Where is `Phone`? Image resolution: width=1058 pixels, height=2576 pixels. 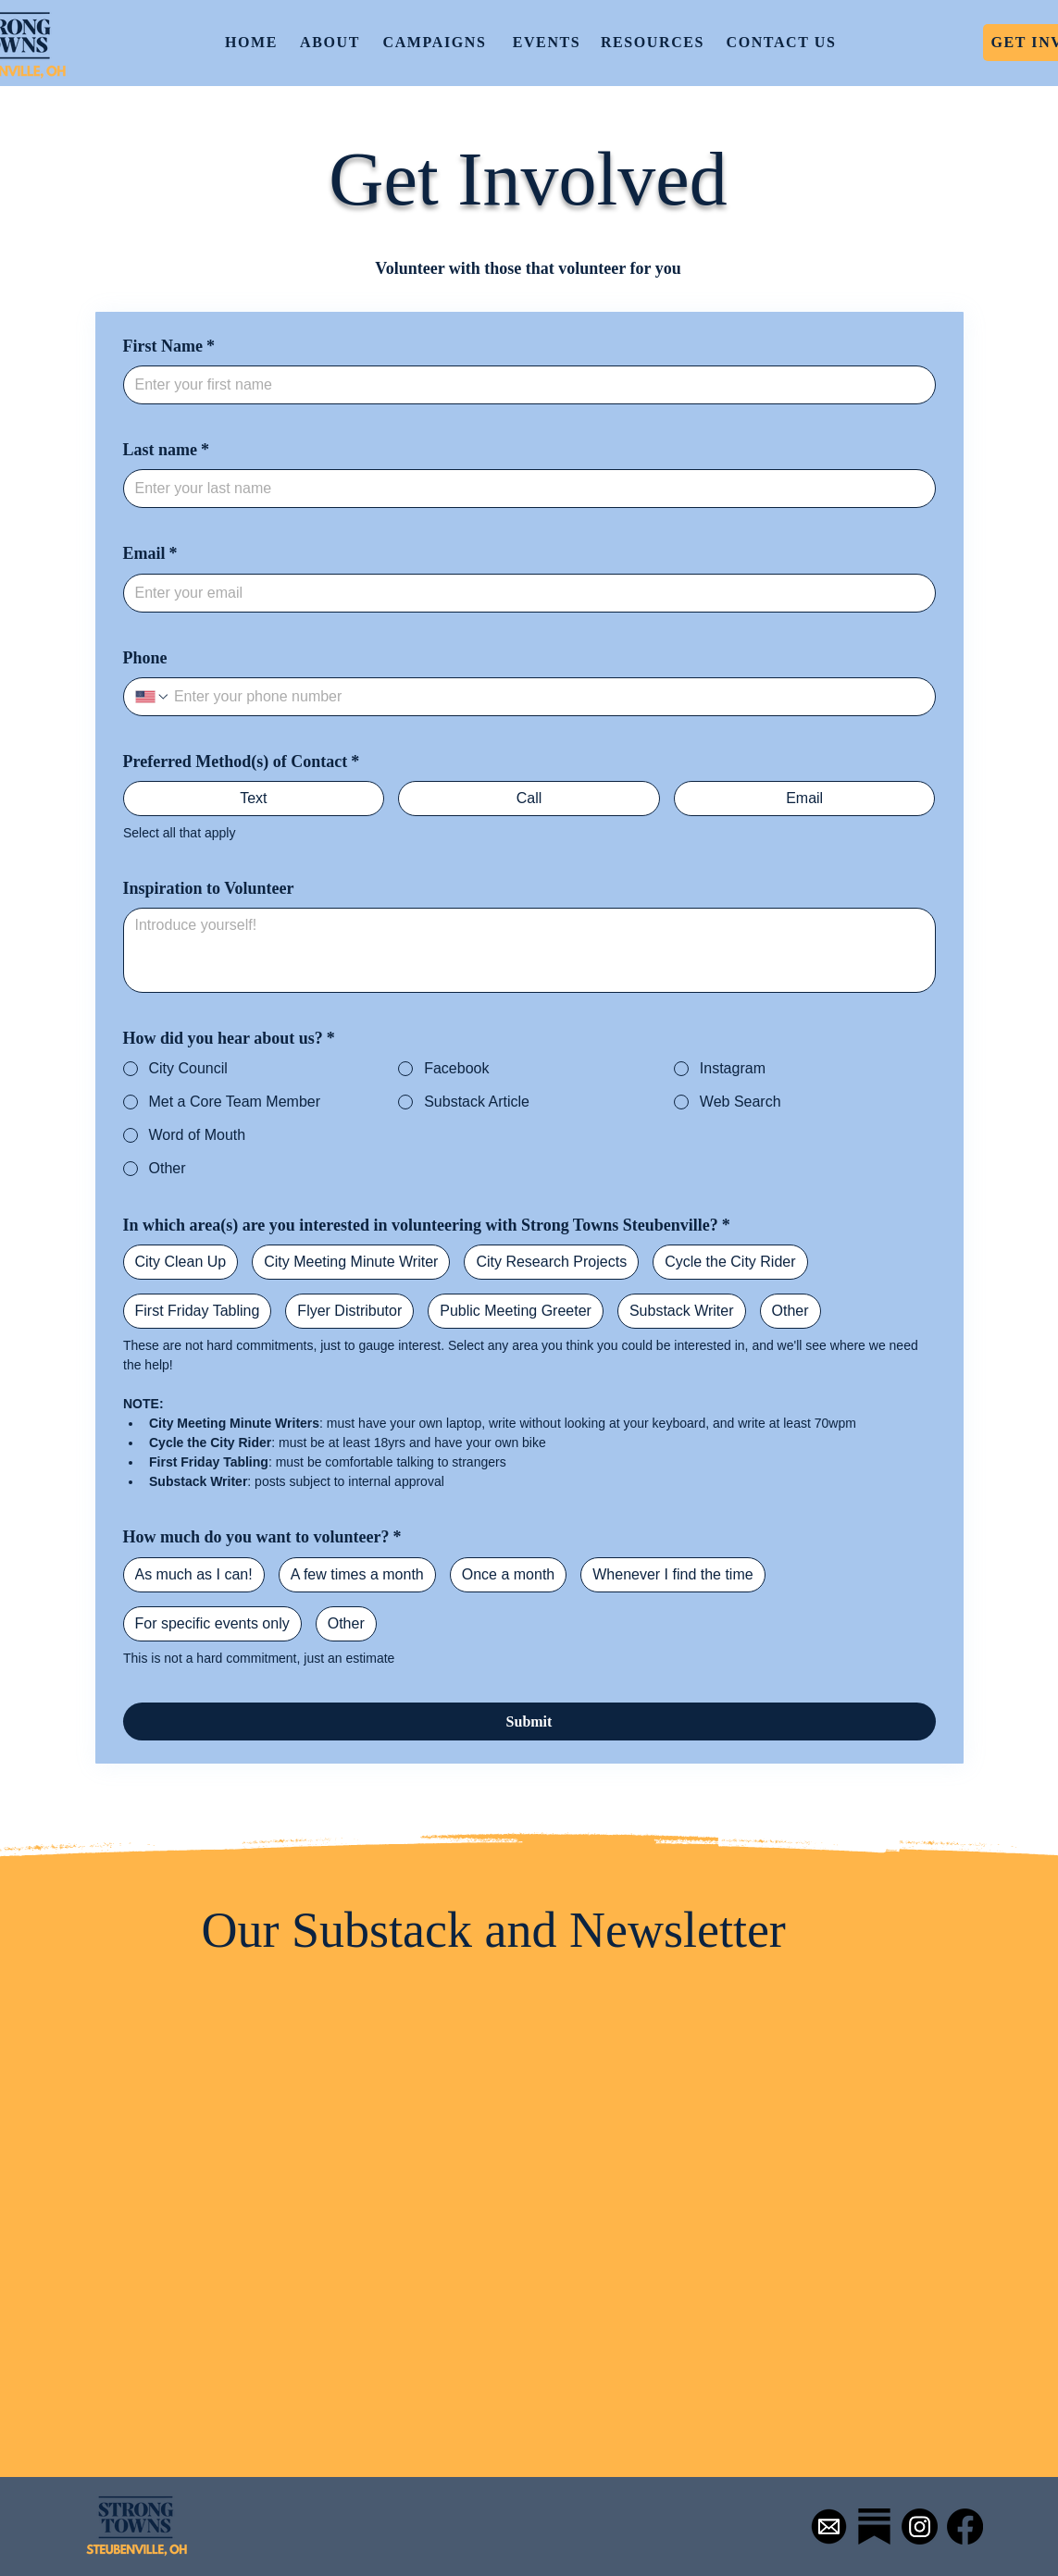 Phone is located at coordinates (145, 658).